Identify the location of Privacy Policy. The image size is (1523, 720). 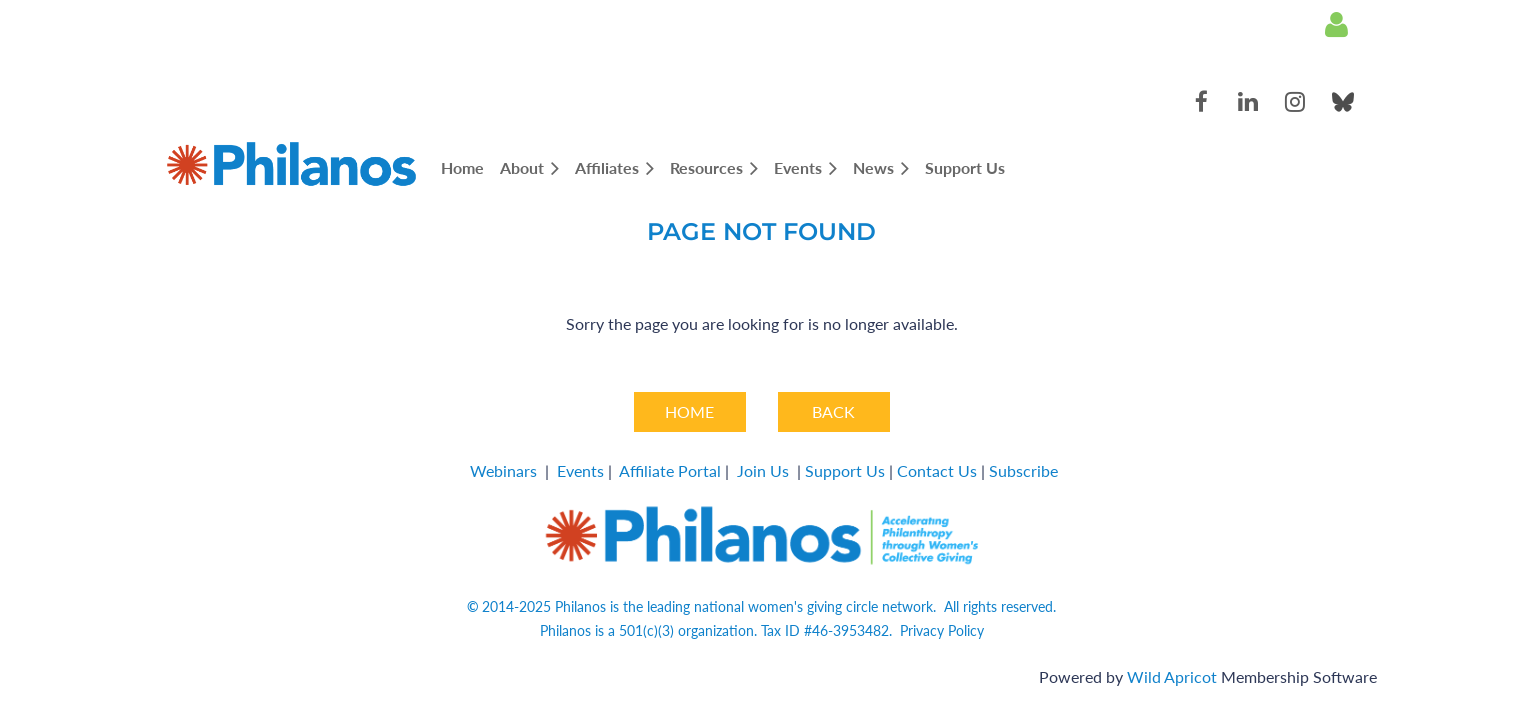
(942, 630).